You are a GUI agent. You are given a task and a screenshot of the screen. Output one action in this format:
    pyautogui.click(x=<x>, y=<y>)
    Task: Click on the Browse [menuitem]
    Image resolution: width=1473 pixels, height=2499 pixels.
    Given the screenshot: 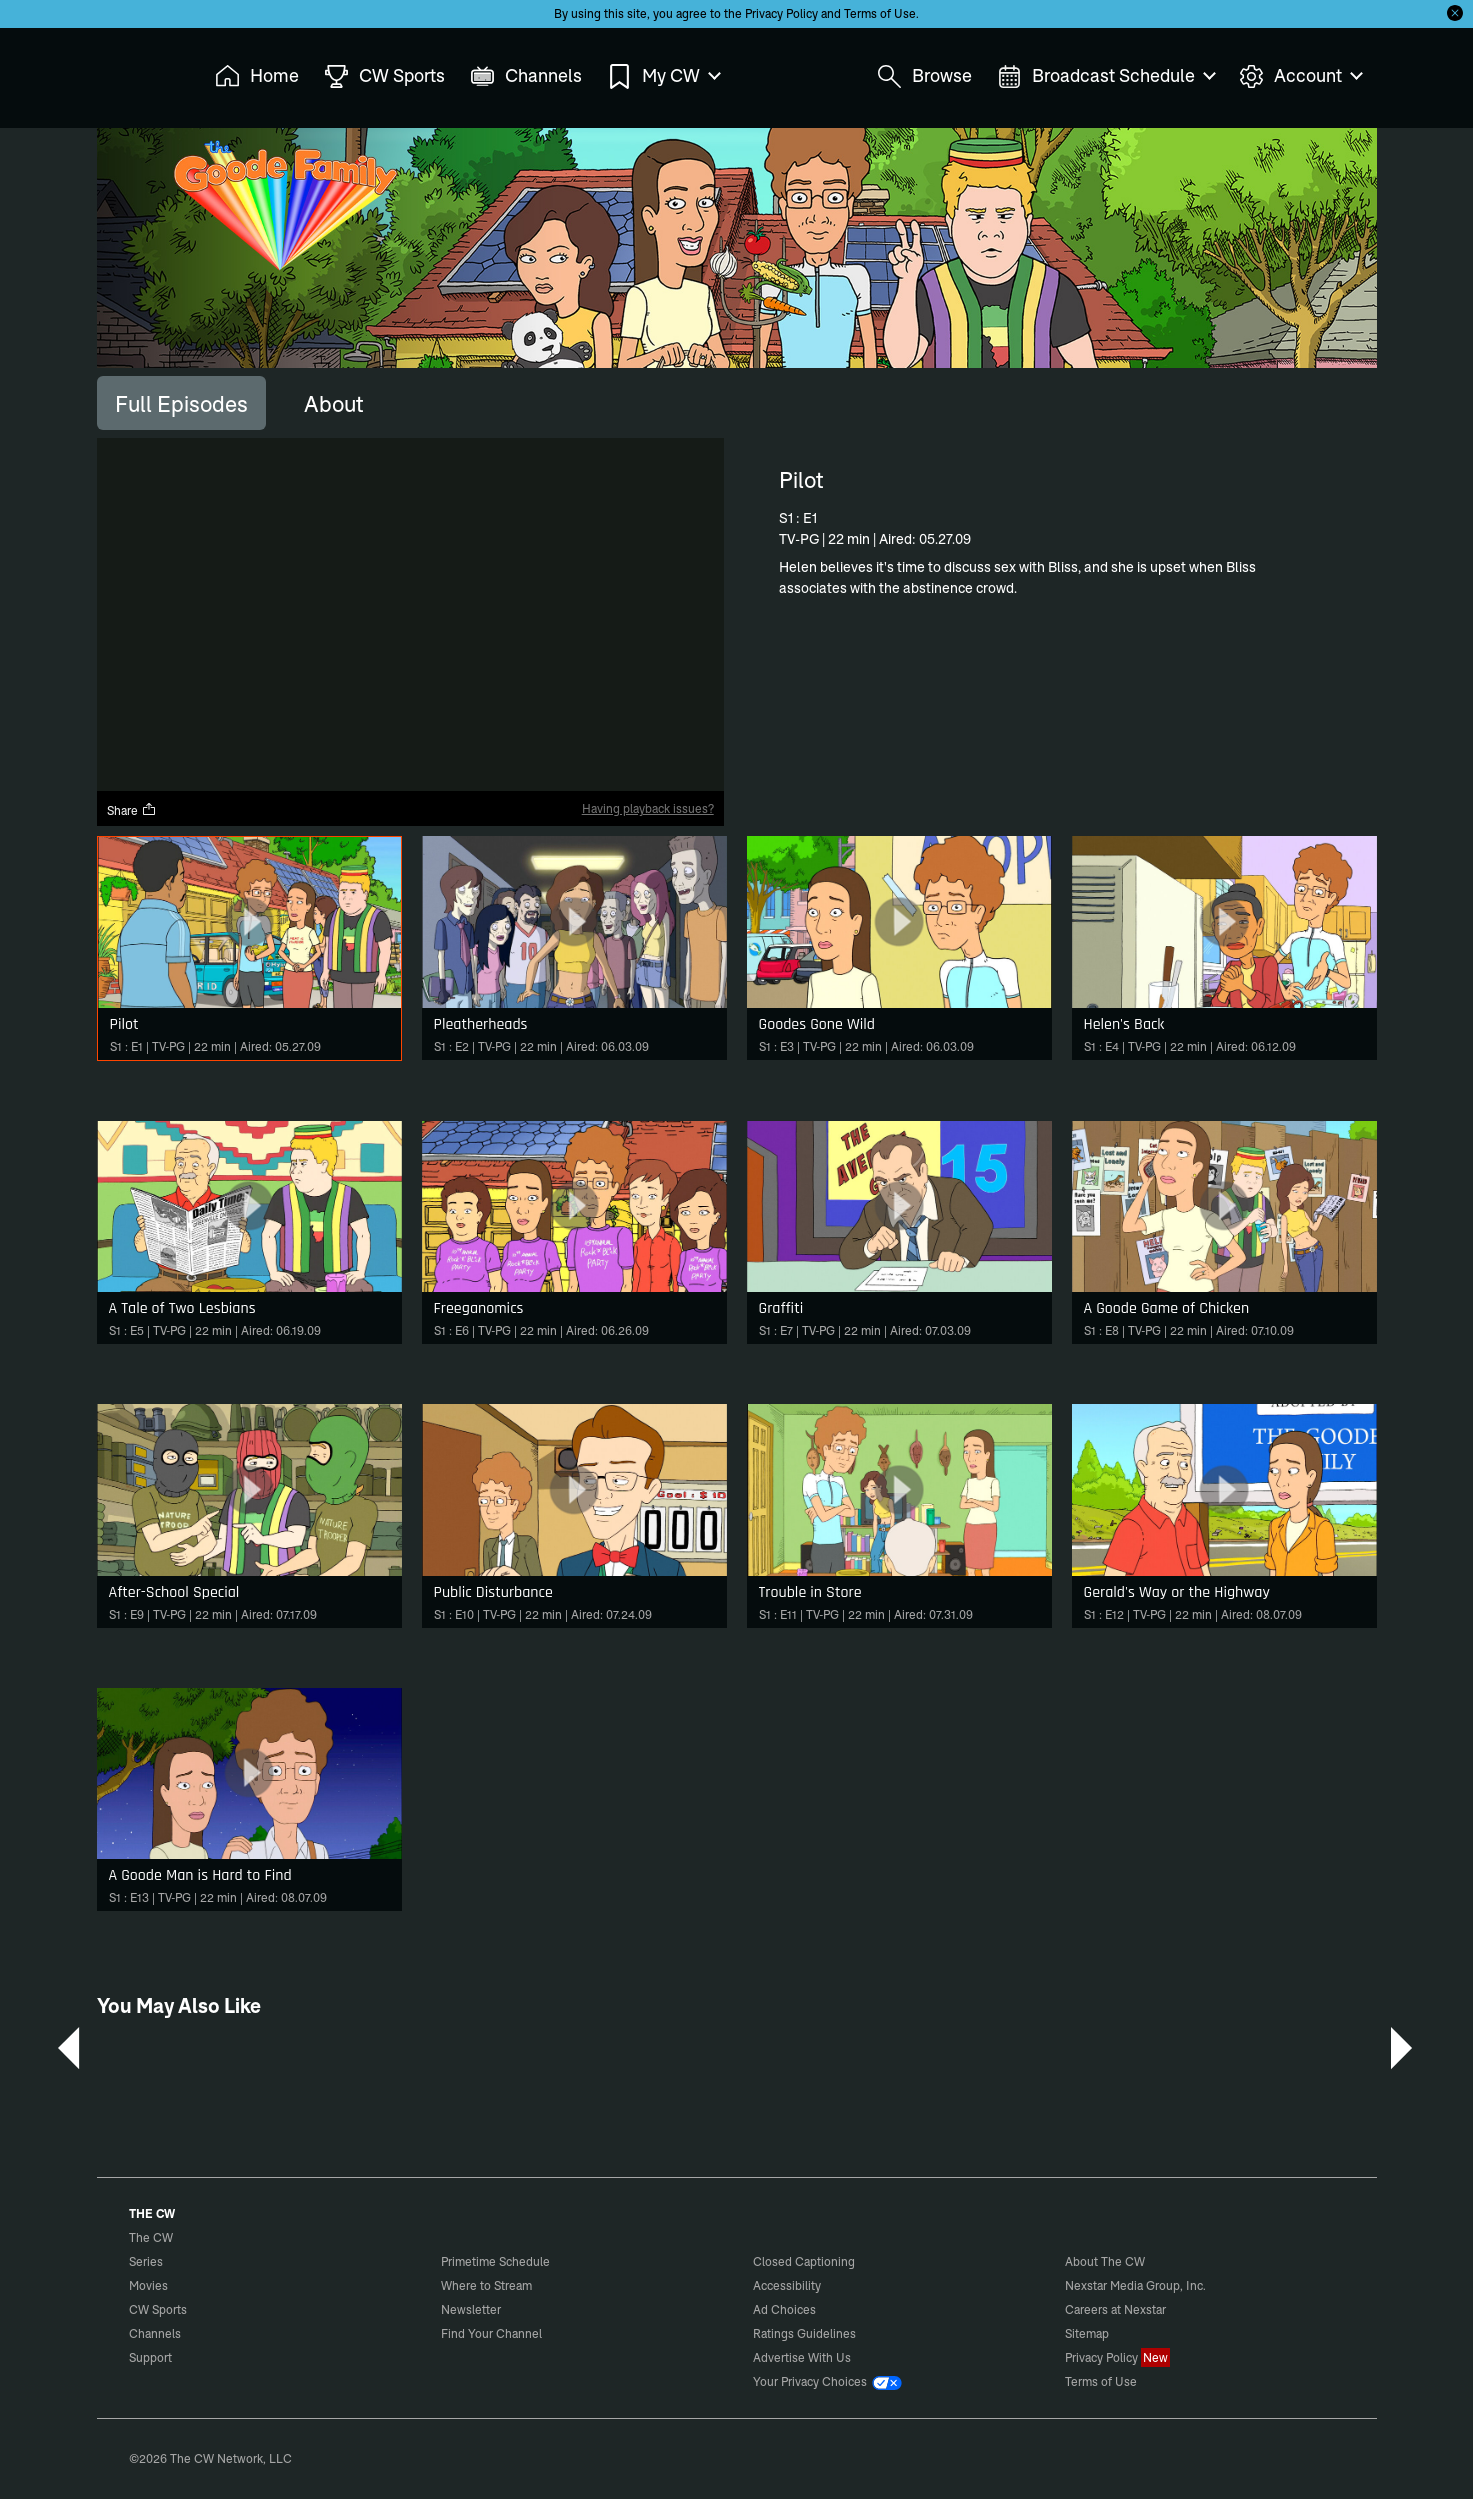 What is the action you would take?
    pyautogui.click(x=924, y=76)
    